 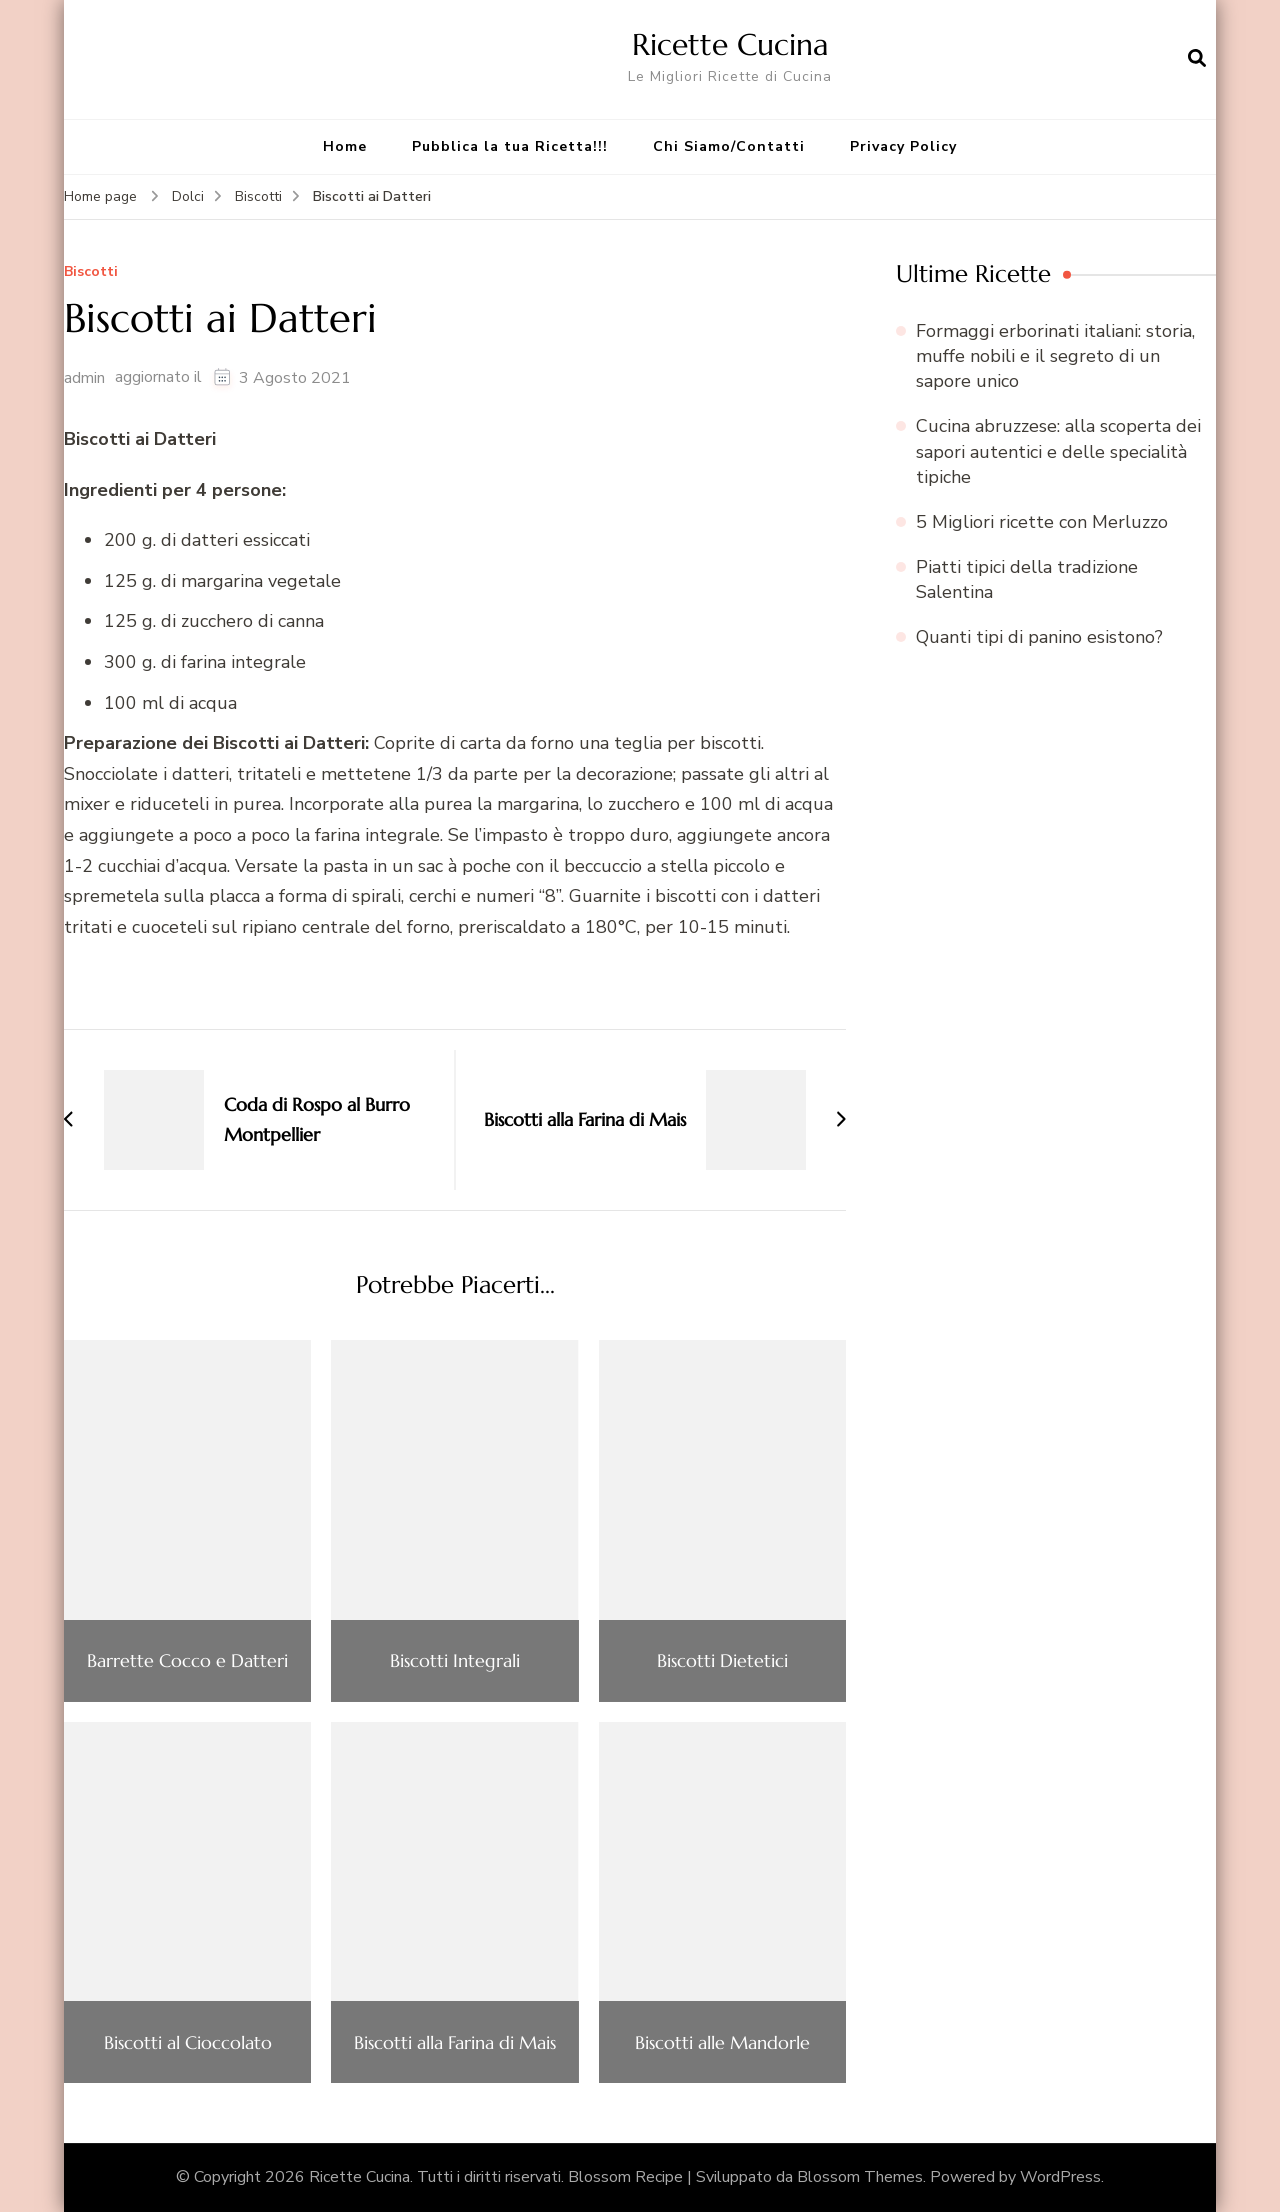 What do you see at coordinates (1197, 59) in the screenshot?
I see `[Apri il modulo di ricerca]` at bounding box center [1197, 59].